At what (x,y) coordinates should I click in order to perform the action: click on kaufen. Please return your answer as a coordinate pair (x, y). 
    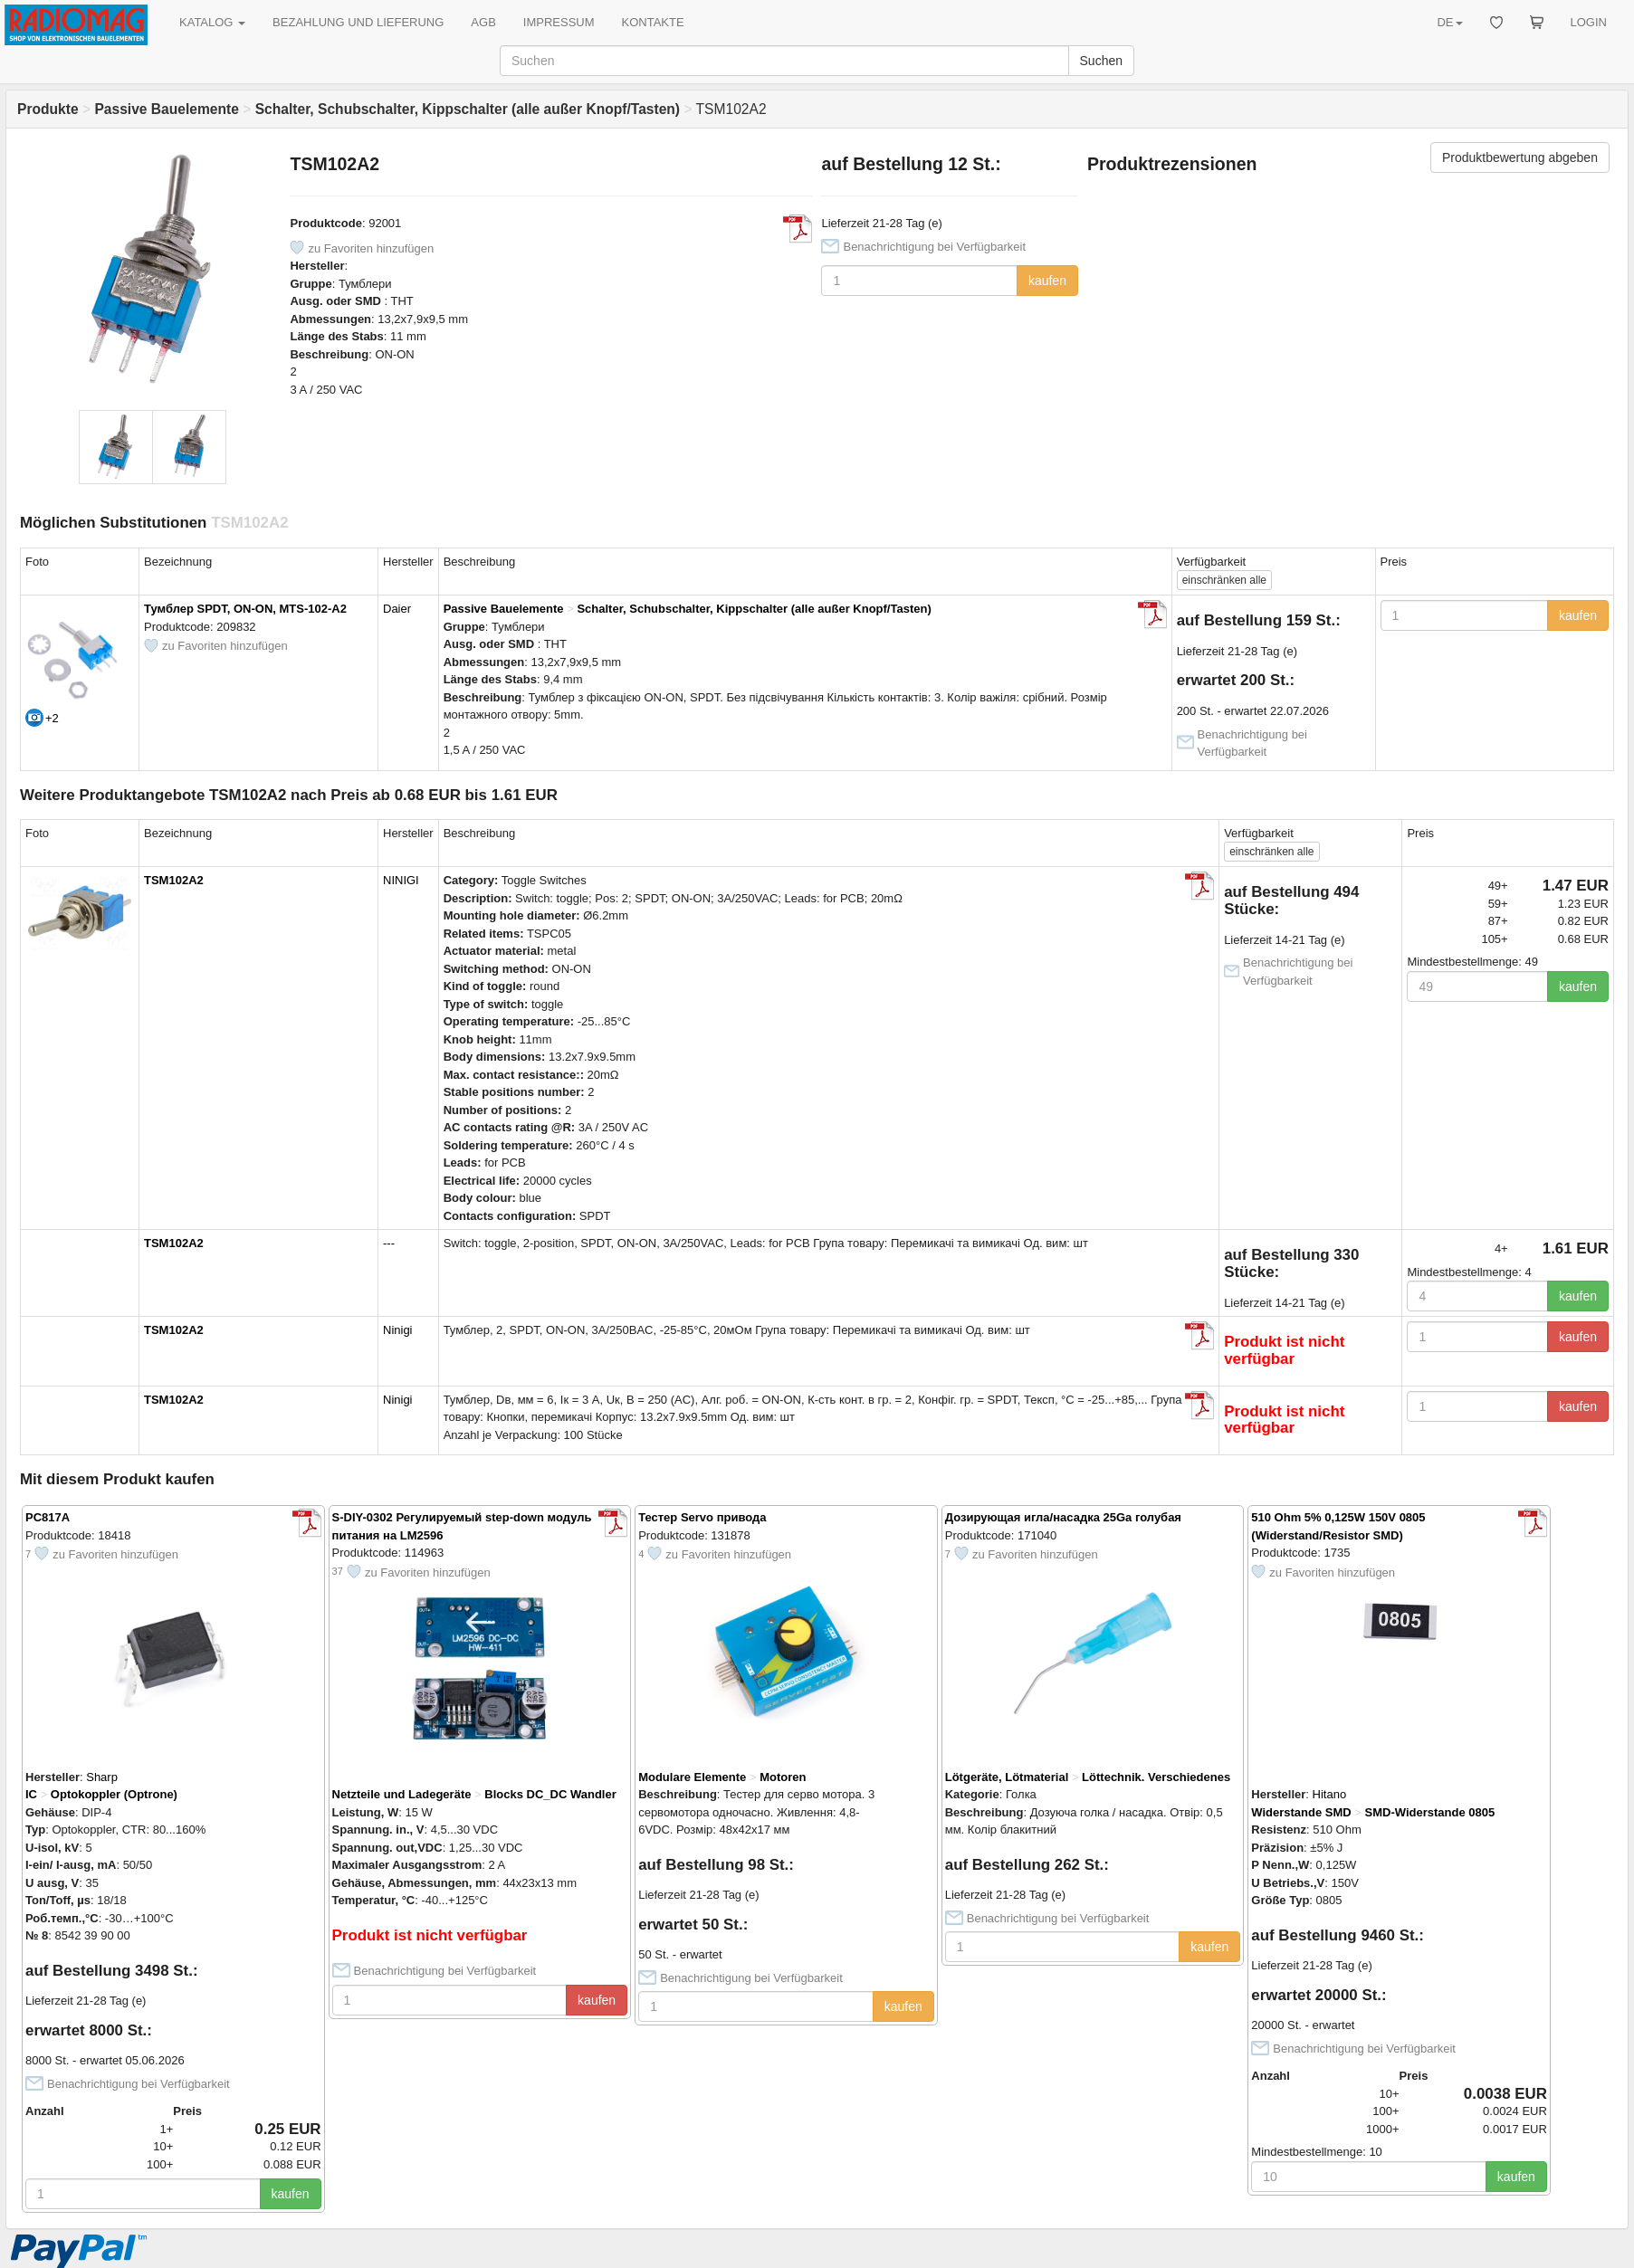
    Looking at the image, I should click on (1047, 280).